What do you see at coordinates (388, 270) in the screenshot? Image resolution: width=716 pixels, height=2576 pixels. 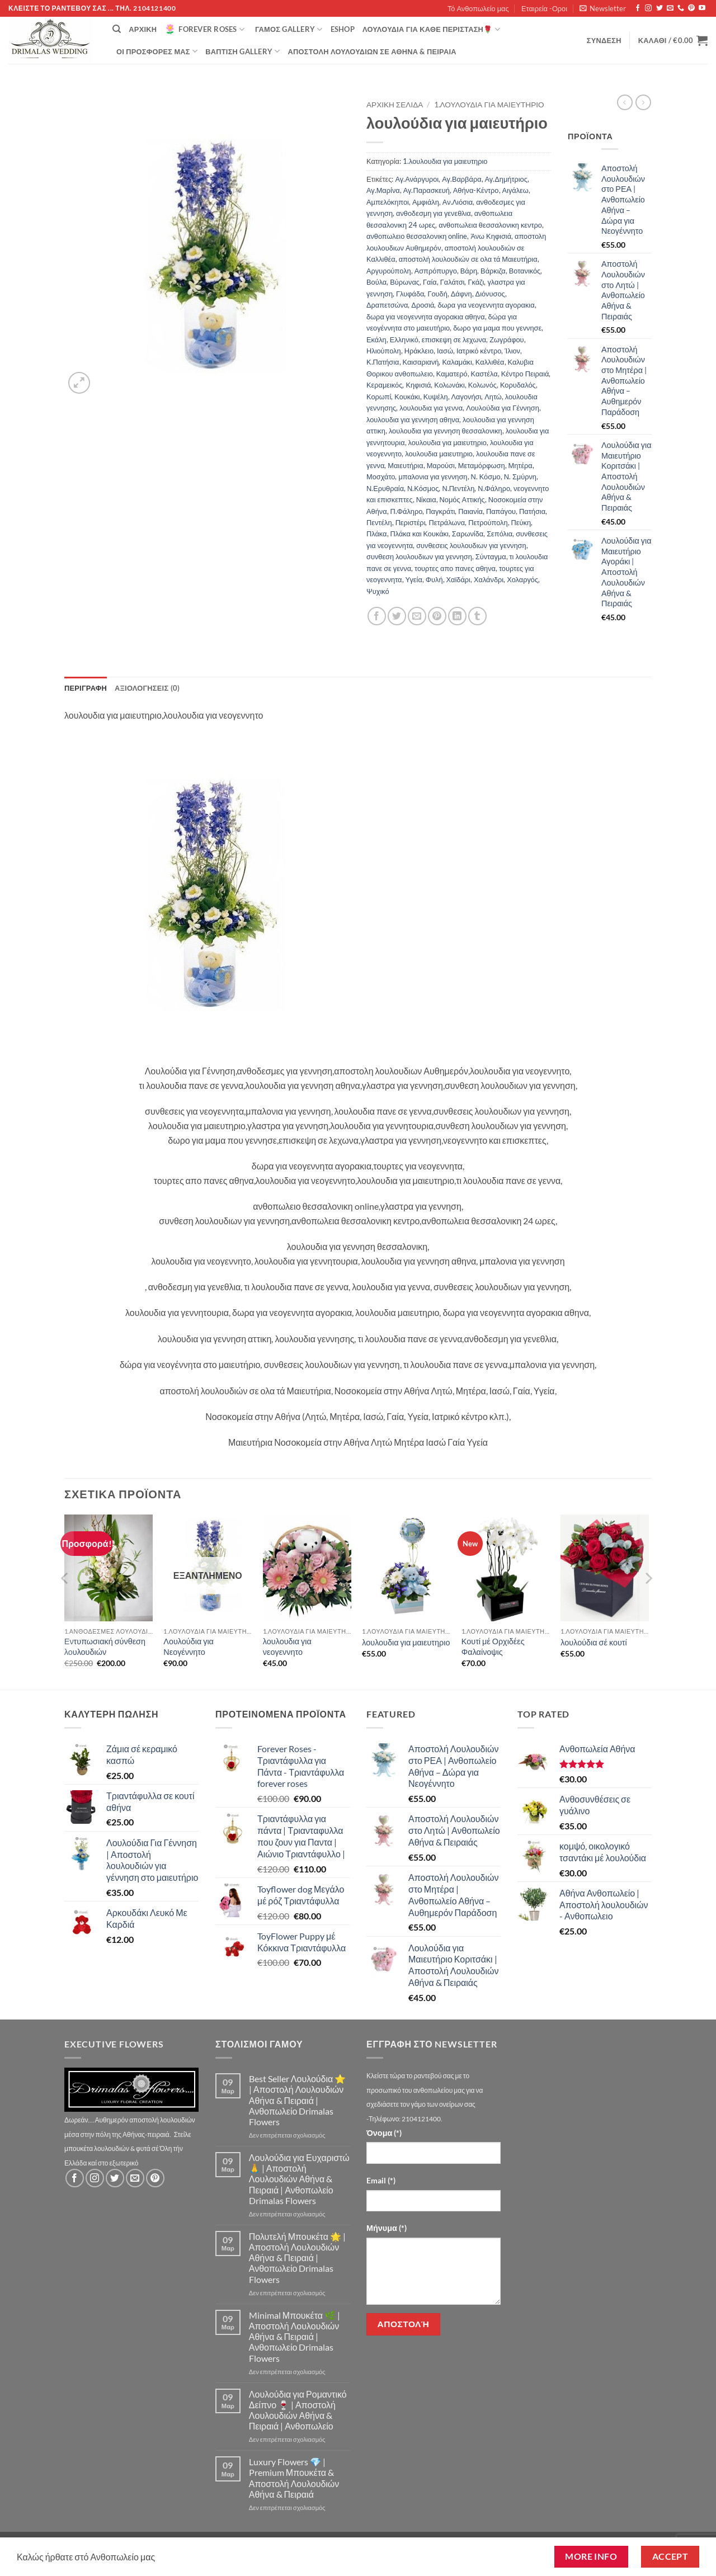 I see `Αργυρούπολη` at bounding box center [388, 270].